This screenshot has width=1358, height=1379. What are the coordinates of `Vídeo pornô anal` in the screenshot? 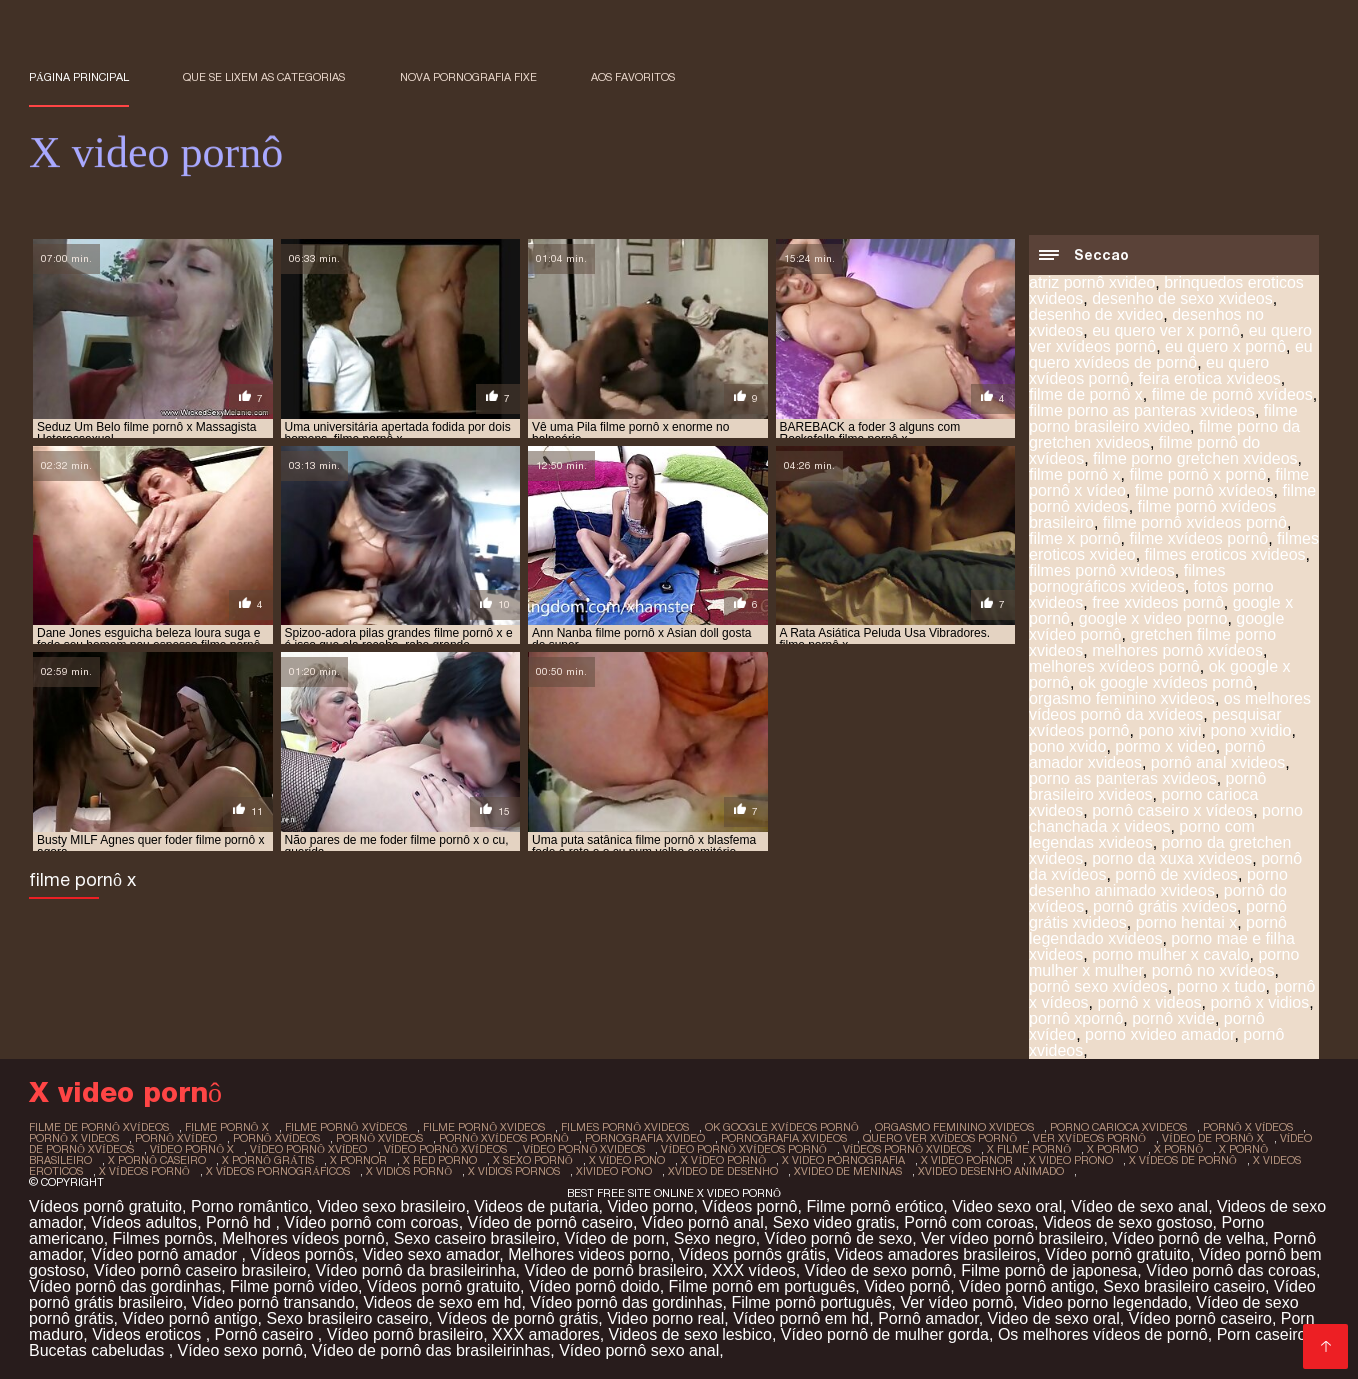 It's located at (703, 1222).